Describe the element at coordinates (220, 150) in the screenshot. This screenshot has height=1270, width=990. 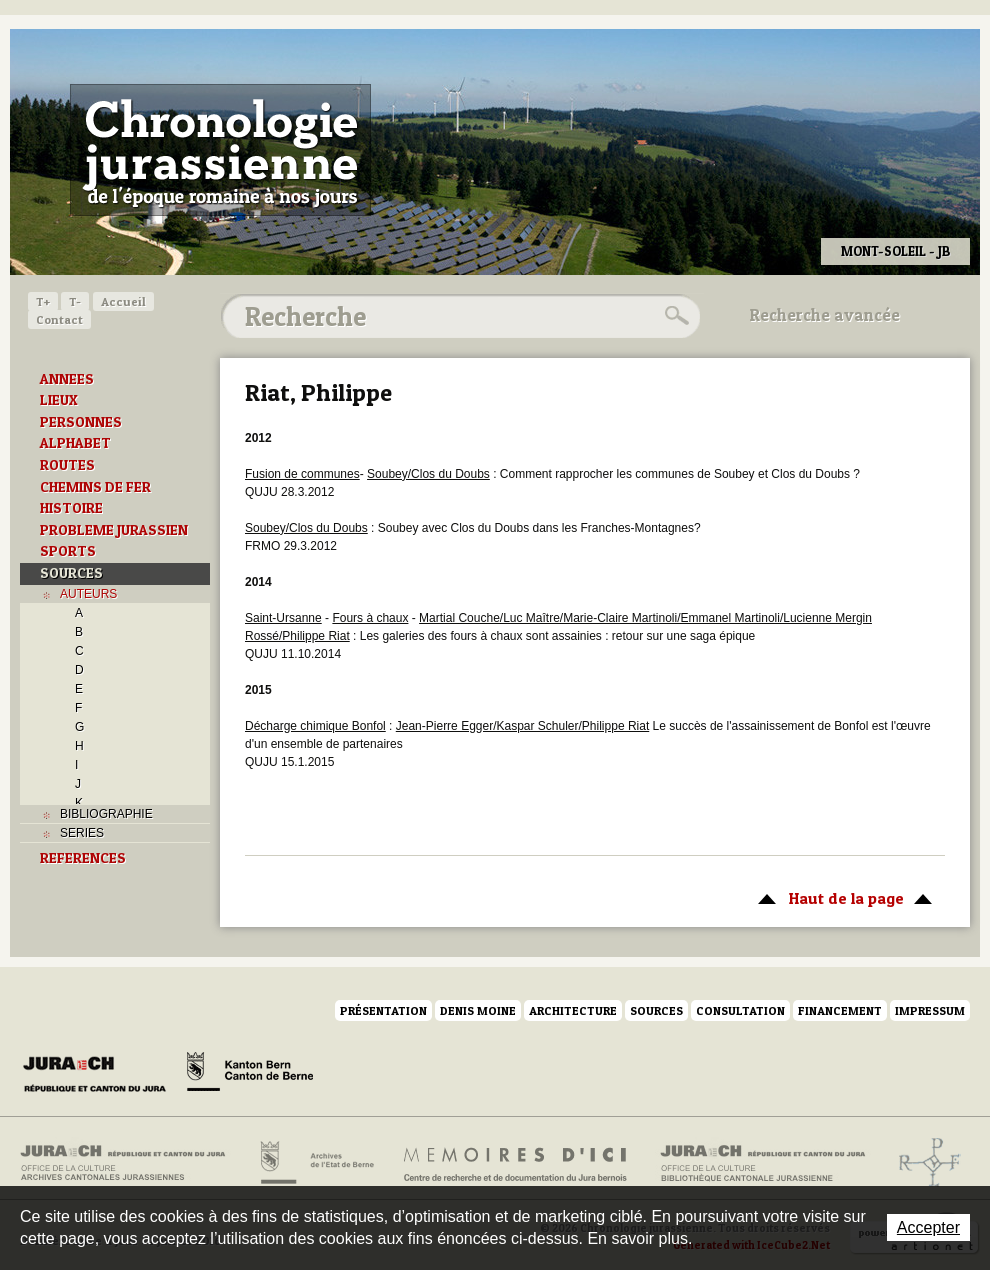
I see `Chronologie jurassienne` at that location.